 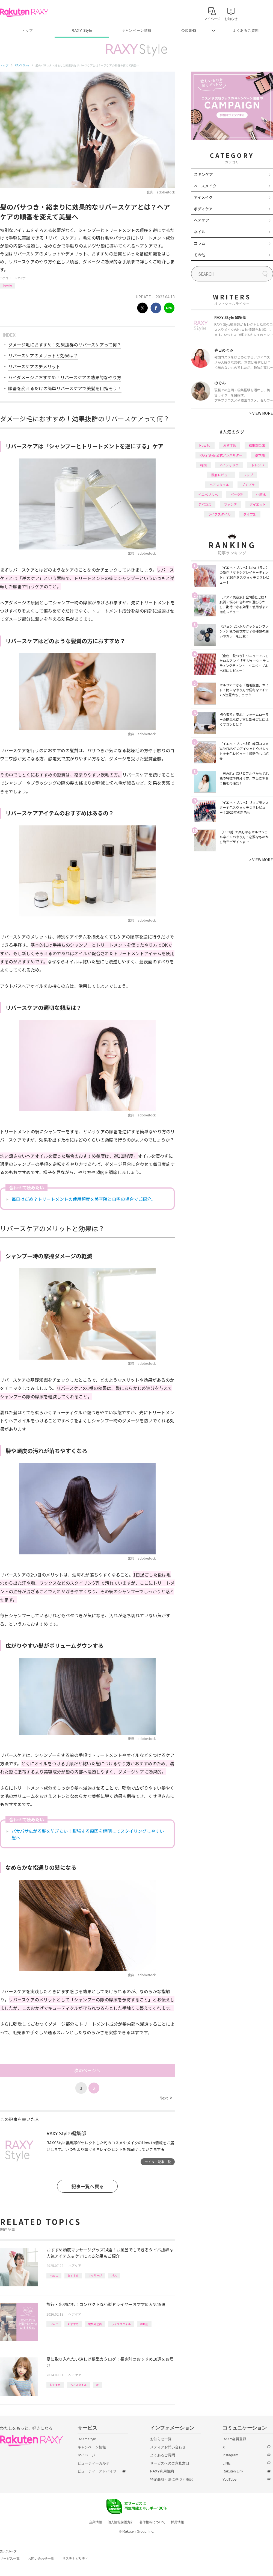 I want to click on マイページ, so click(x=86, y=2455).